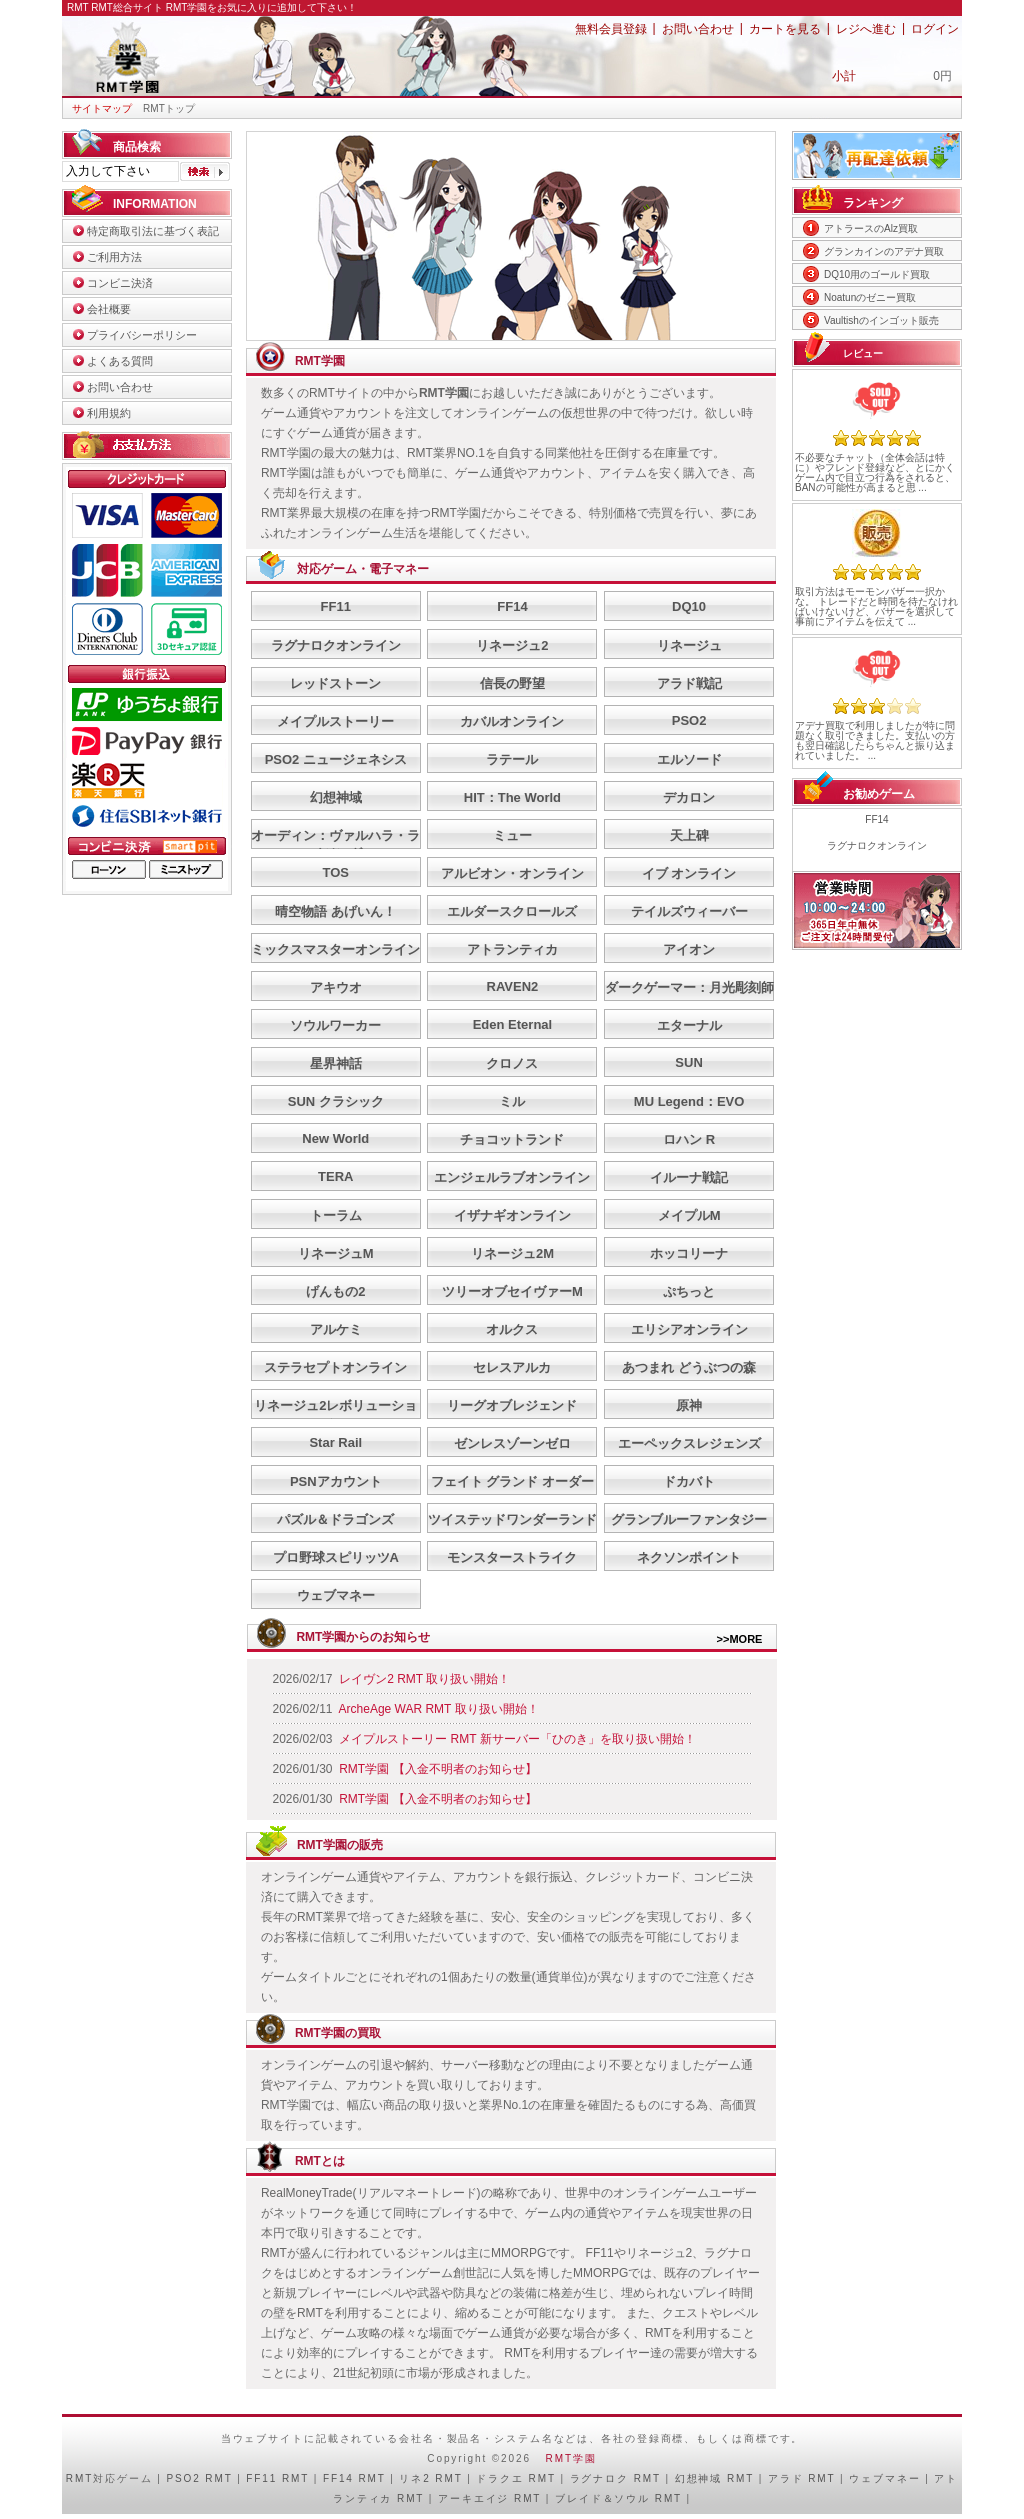 Image resolution: width=1024 pixels, height=2519 pixels. What do you see at coordinates (120, 361) in the screenshot?
I see `よくある質問` at bounding box center [120, 361].